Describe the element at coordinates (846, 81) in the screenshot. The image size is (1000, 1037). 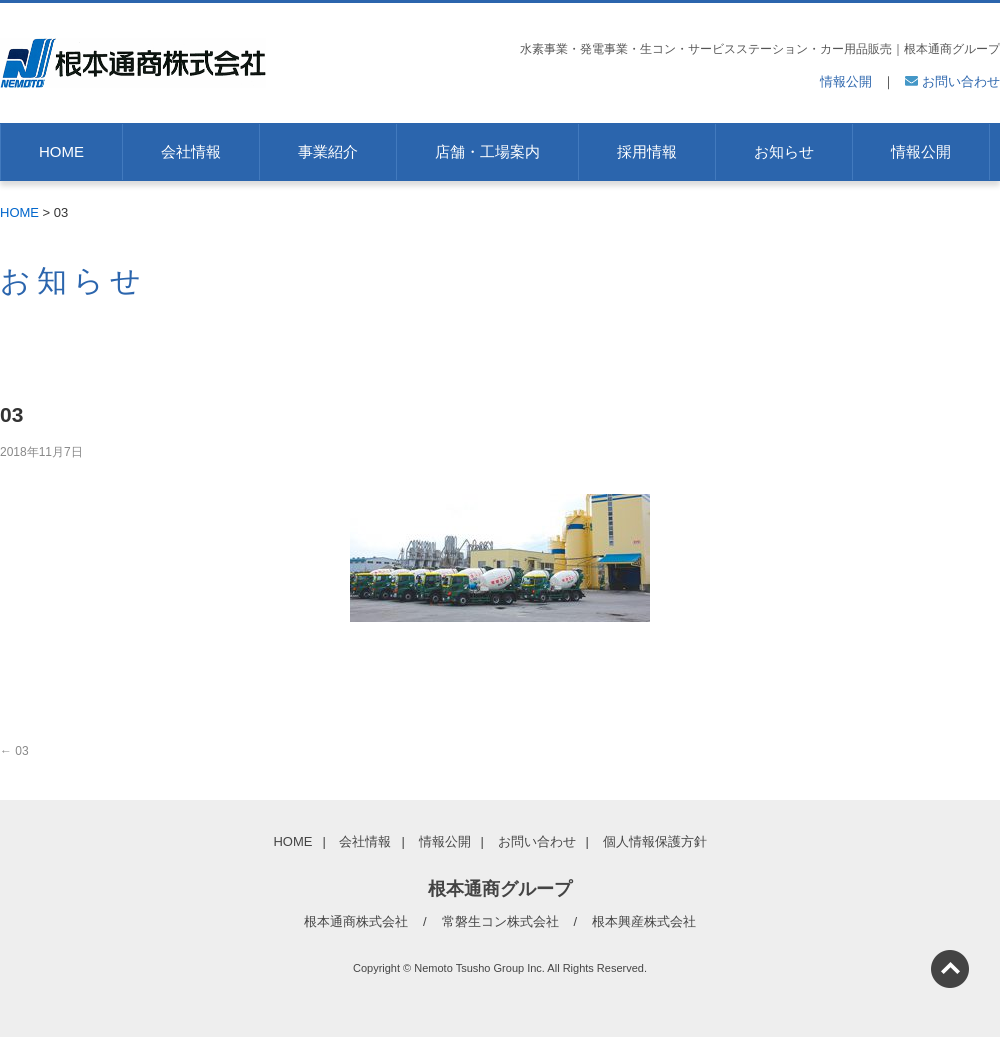
I see `情報公開` at that location.